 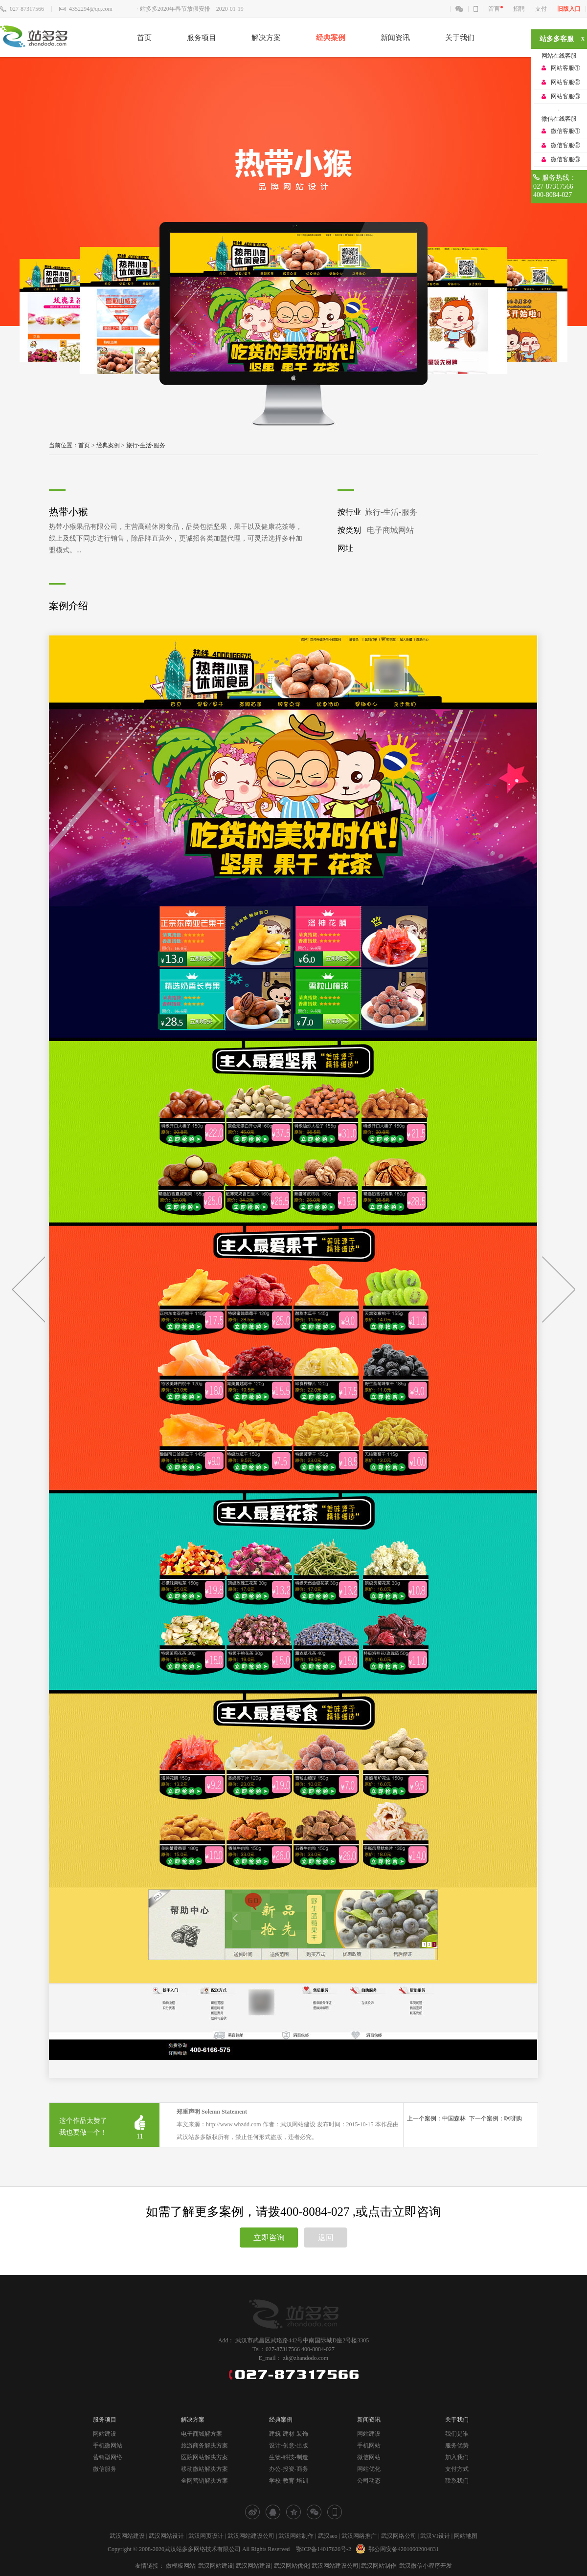 I want to click on 经典案例, so click(x=330, y=38).